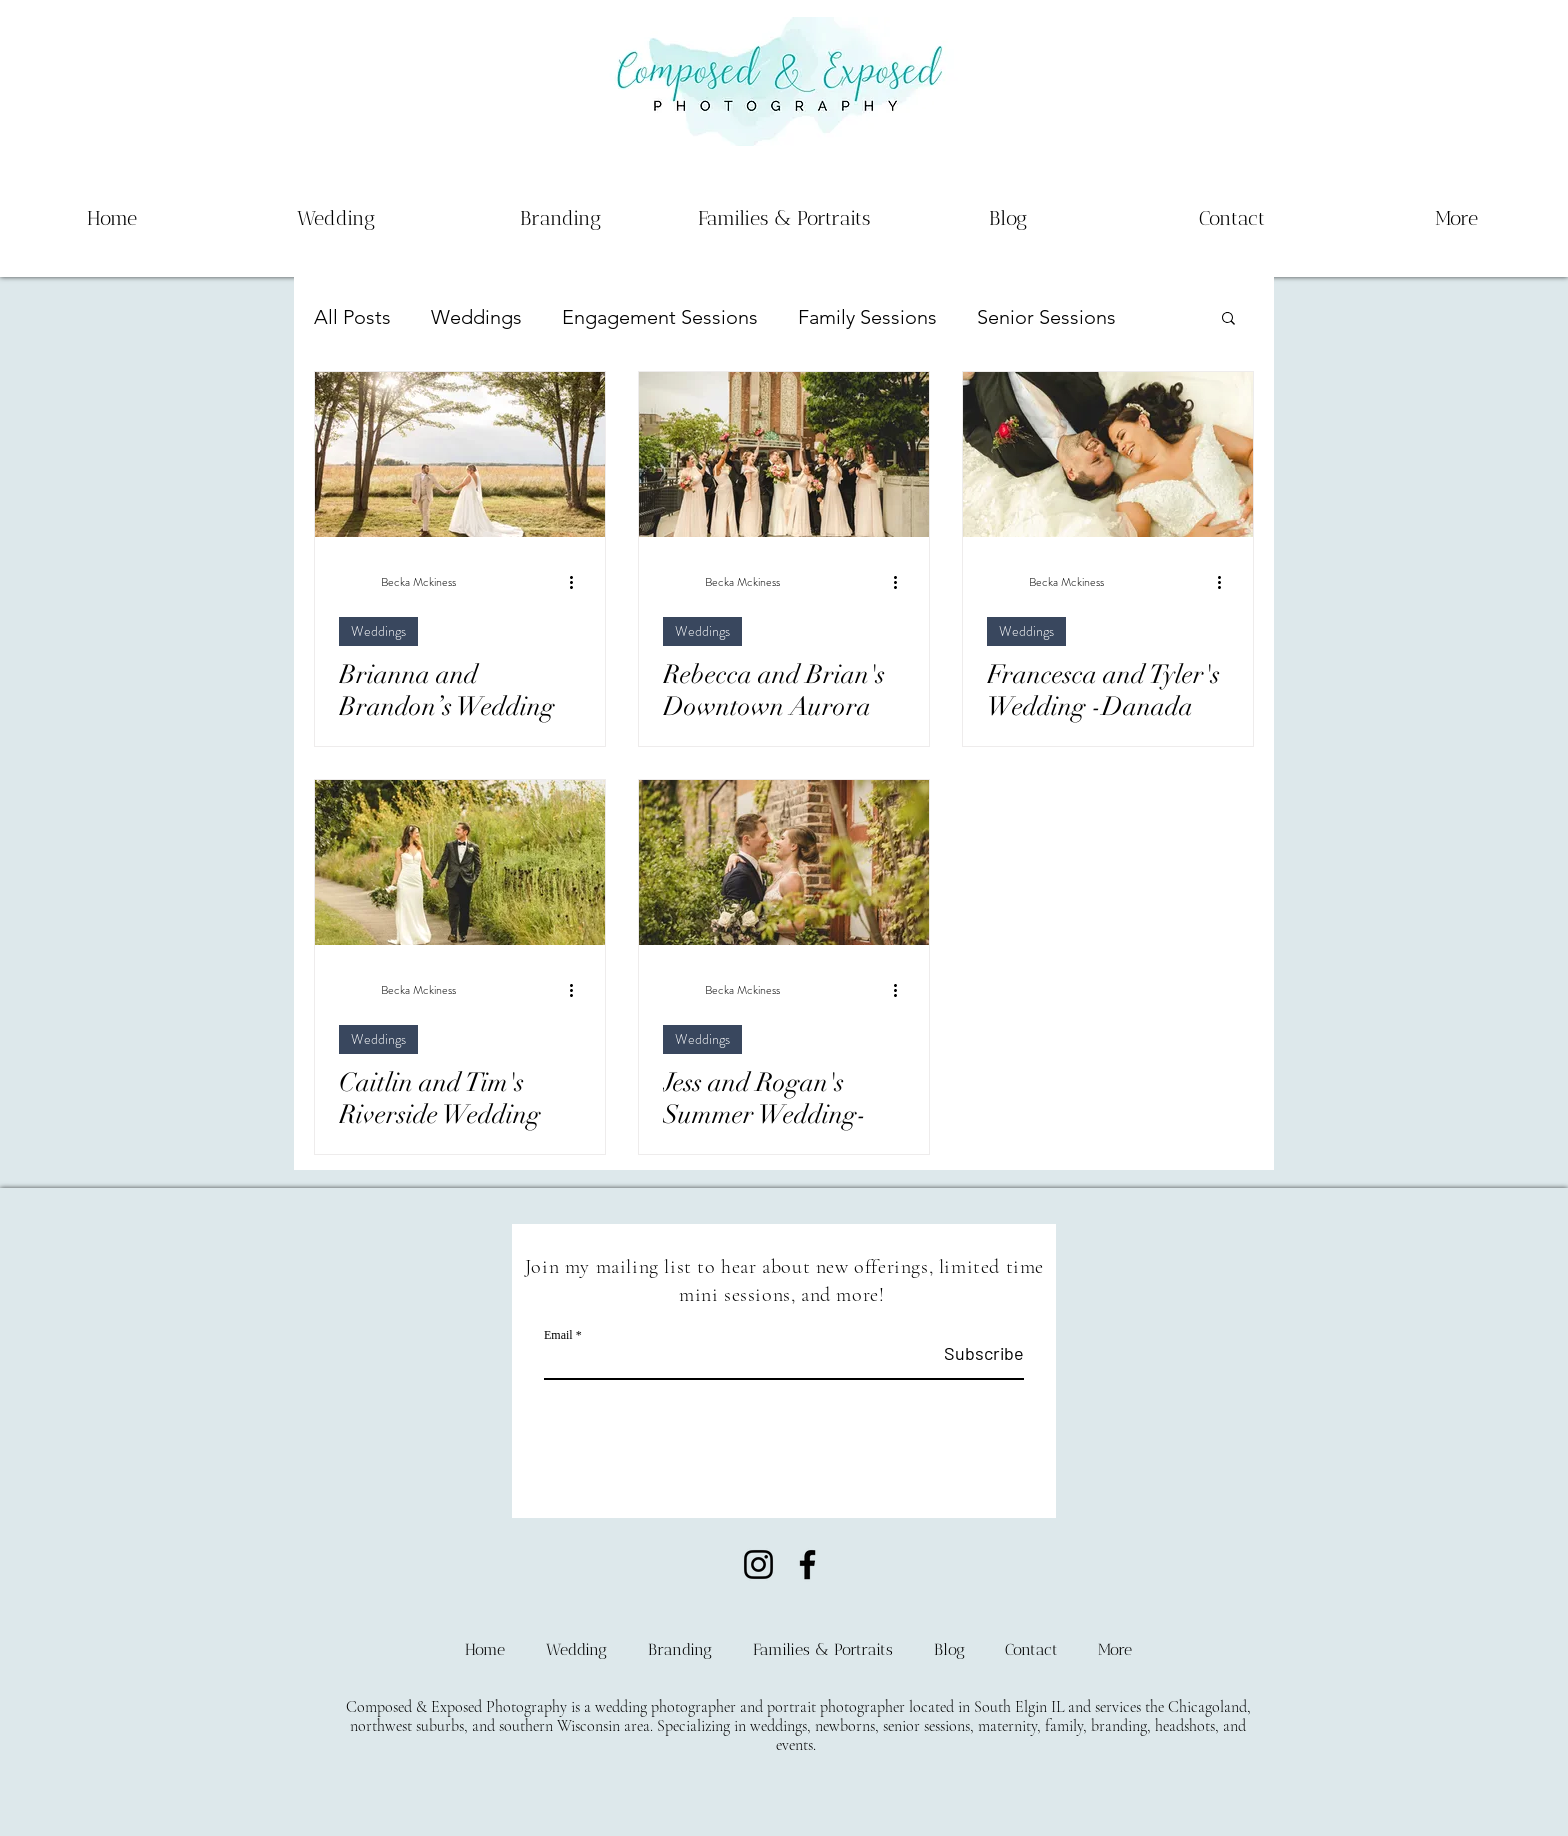 The height and width of the screenshot is (1836, 1568). What do you see at coordinates (1108, 454) in the screenshot?
I see `[Francesca and Tyler's Wedding -Danada House, Wheaton IL]` at bounding box center [1108, 454].